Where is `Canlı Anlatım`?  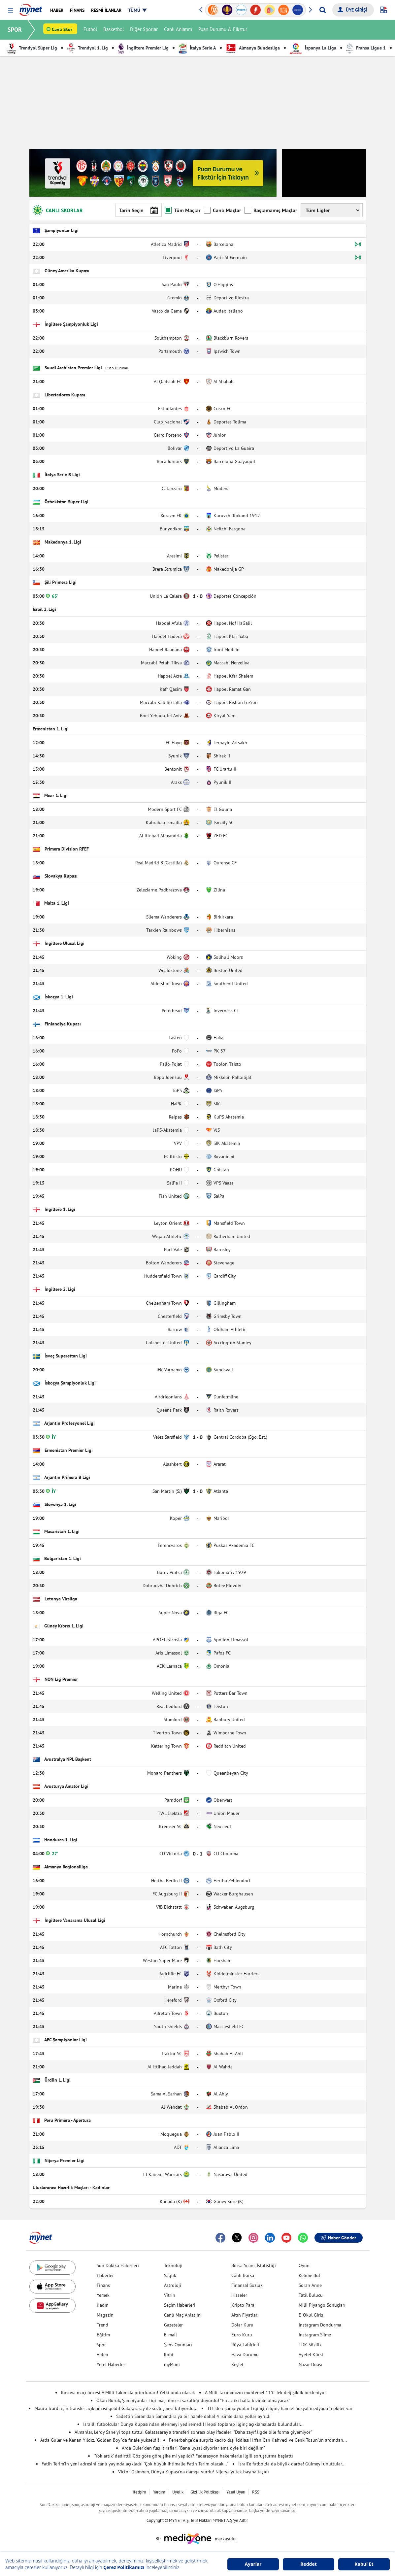 Canlı Anlatım is located at coordinates (179, 30).